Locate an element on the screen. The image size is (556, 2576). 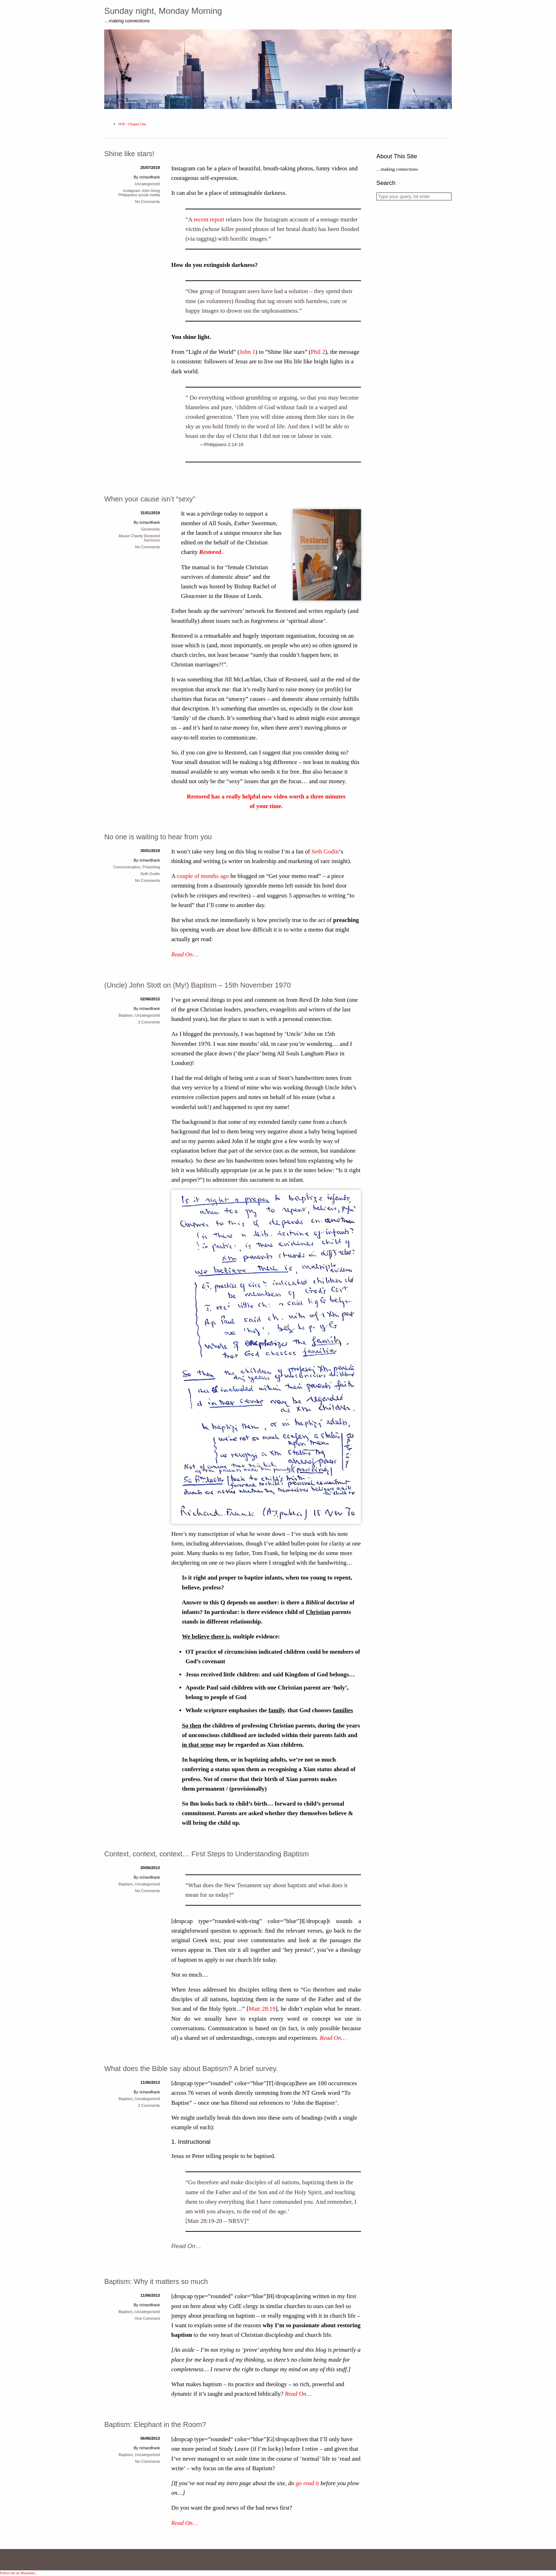
Baptism: Elephant in the Room? is located at coordinates (155, 2424).